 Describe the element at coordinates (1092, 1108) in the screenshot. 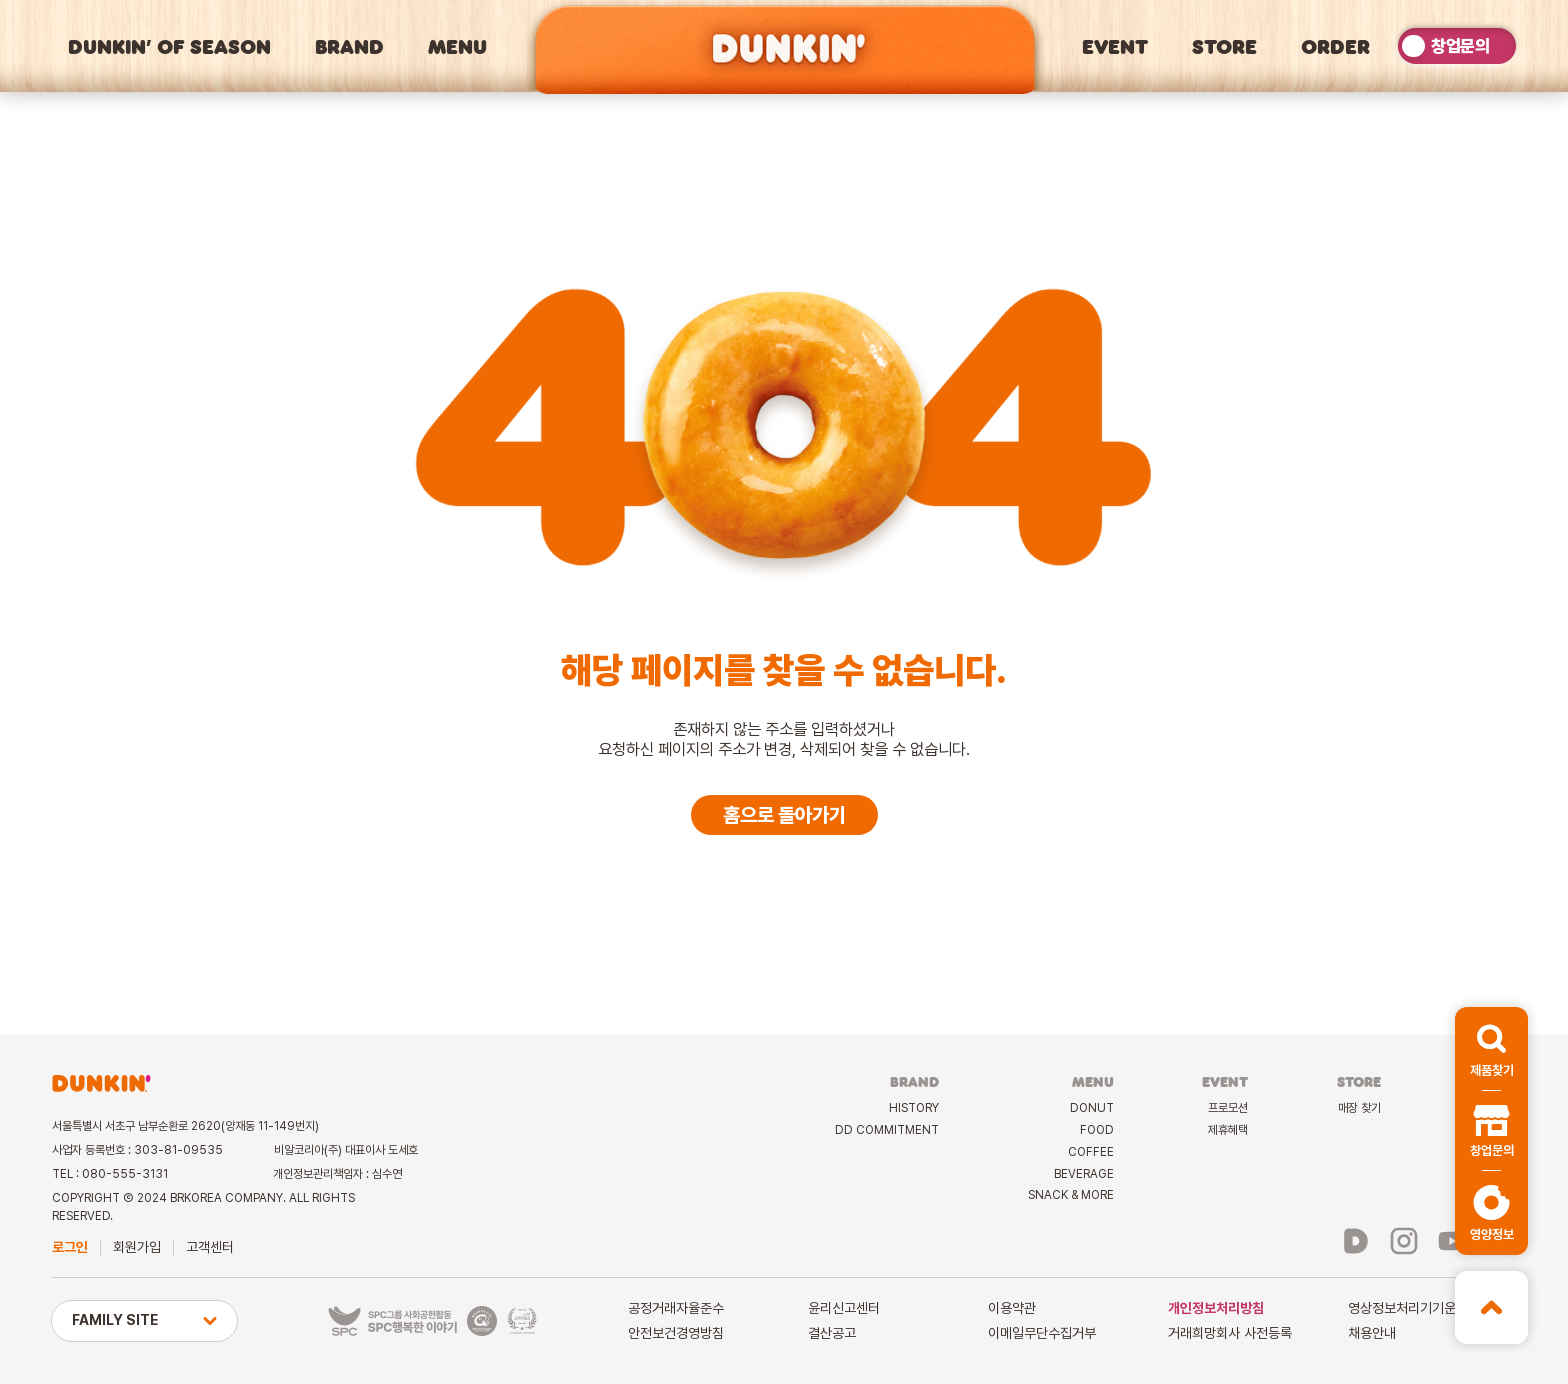

I see `DONUT` at that location.